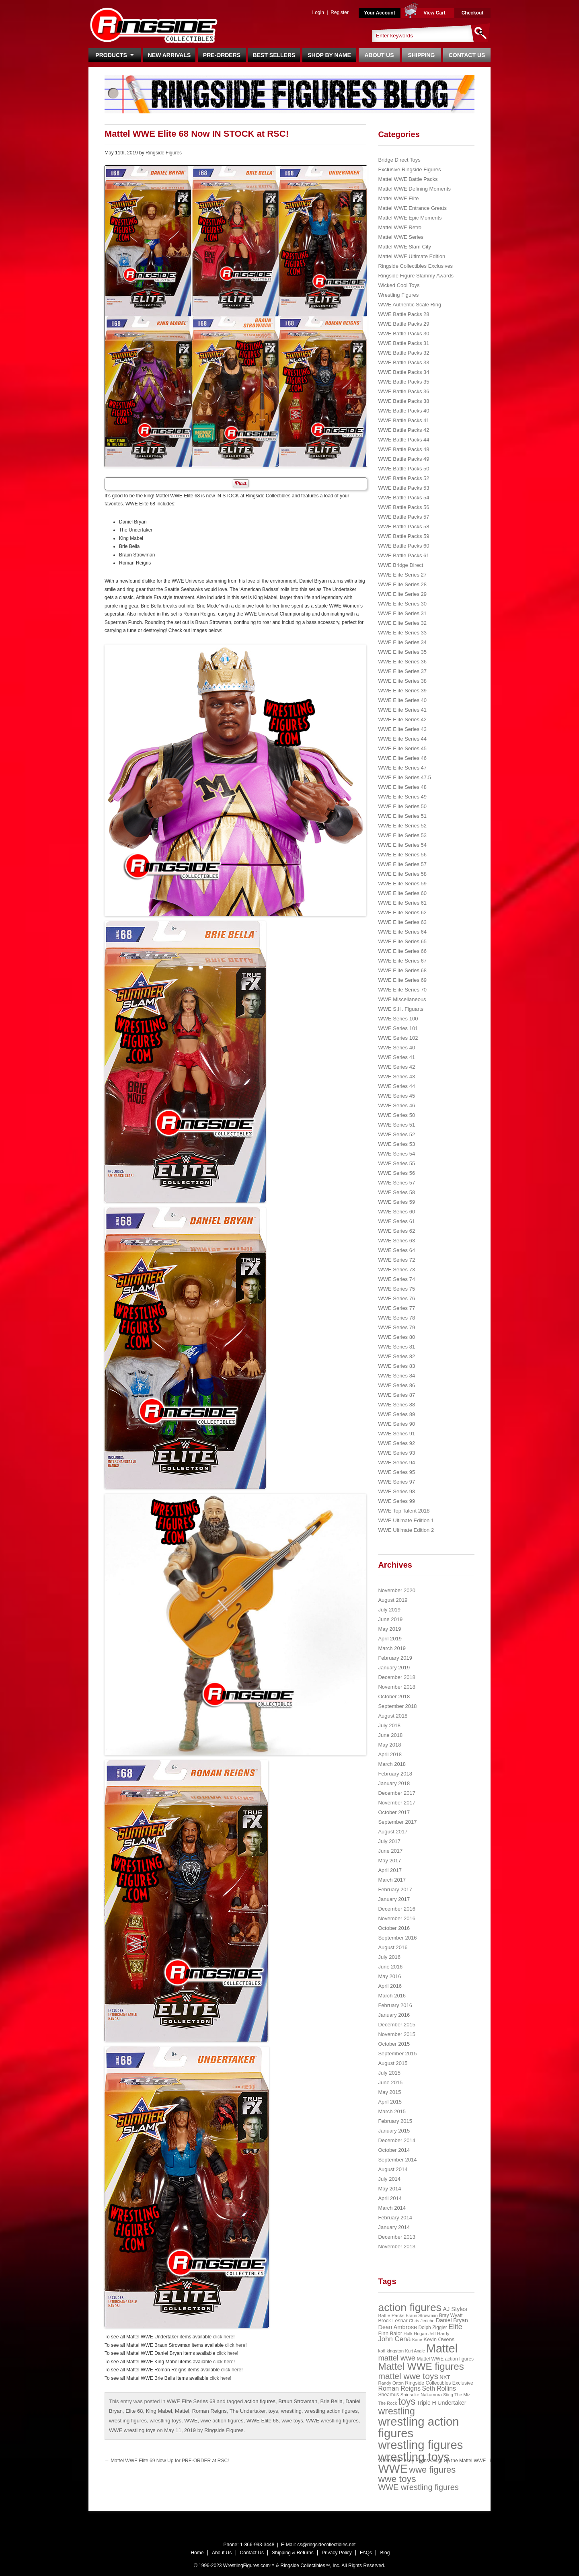 The width and height of the screenshot is (579, 2576). I want to click on cs@ringsidecollectibles.net, so click(326, 2544).